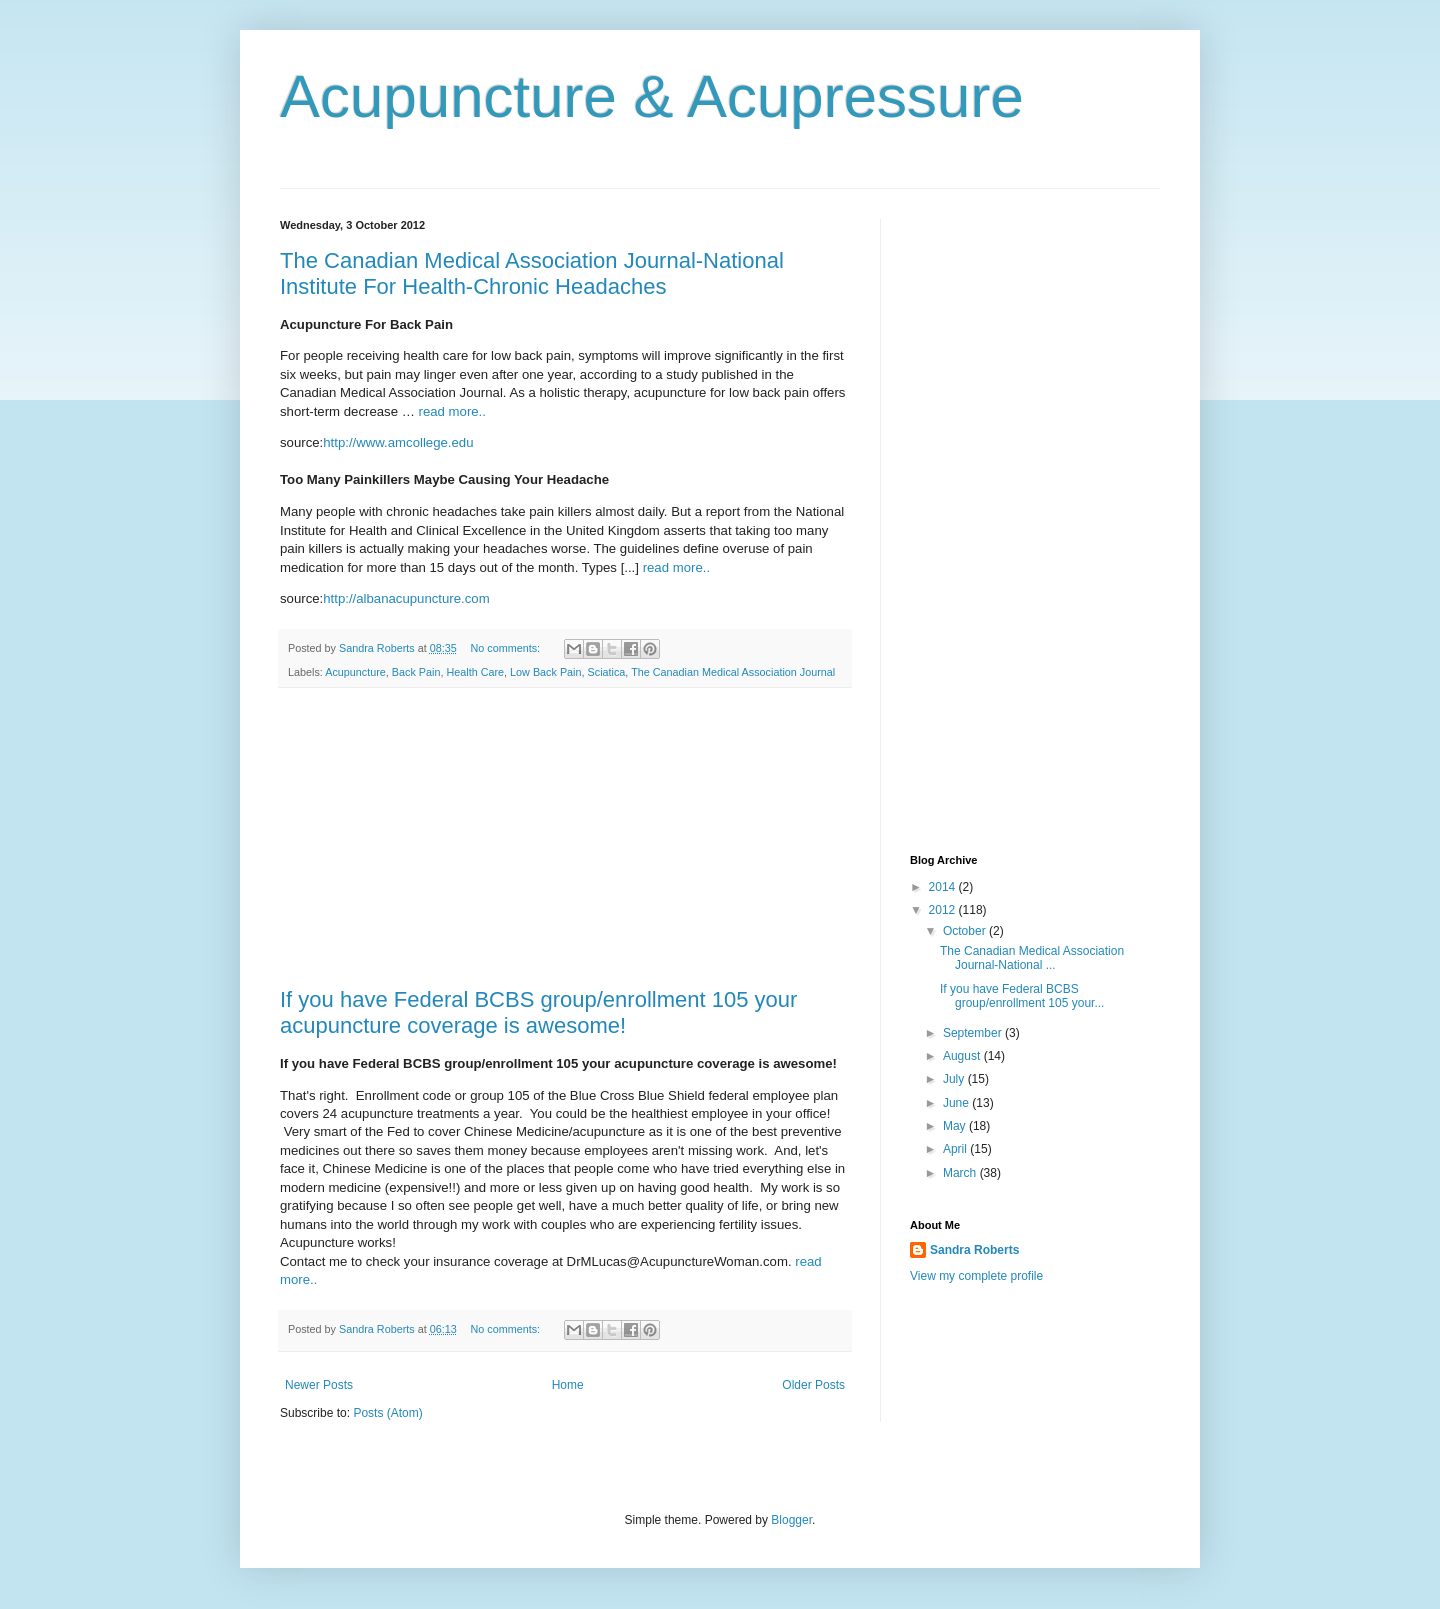 The width and height of the screenshot is (1440, 1609). What do you see at coordinates (532, 273) in the screenshot?
I see `The Canadian Medical Association Journal-National Institute For Health-Chronic Headaches` at bounding box center [532, 273].